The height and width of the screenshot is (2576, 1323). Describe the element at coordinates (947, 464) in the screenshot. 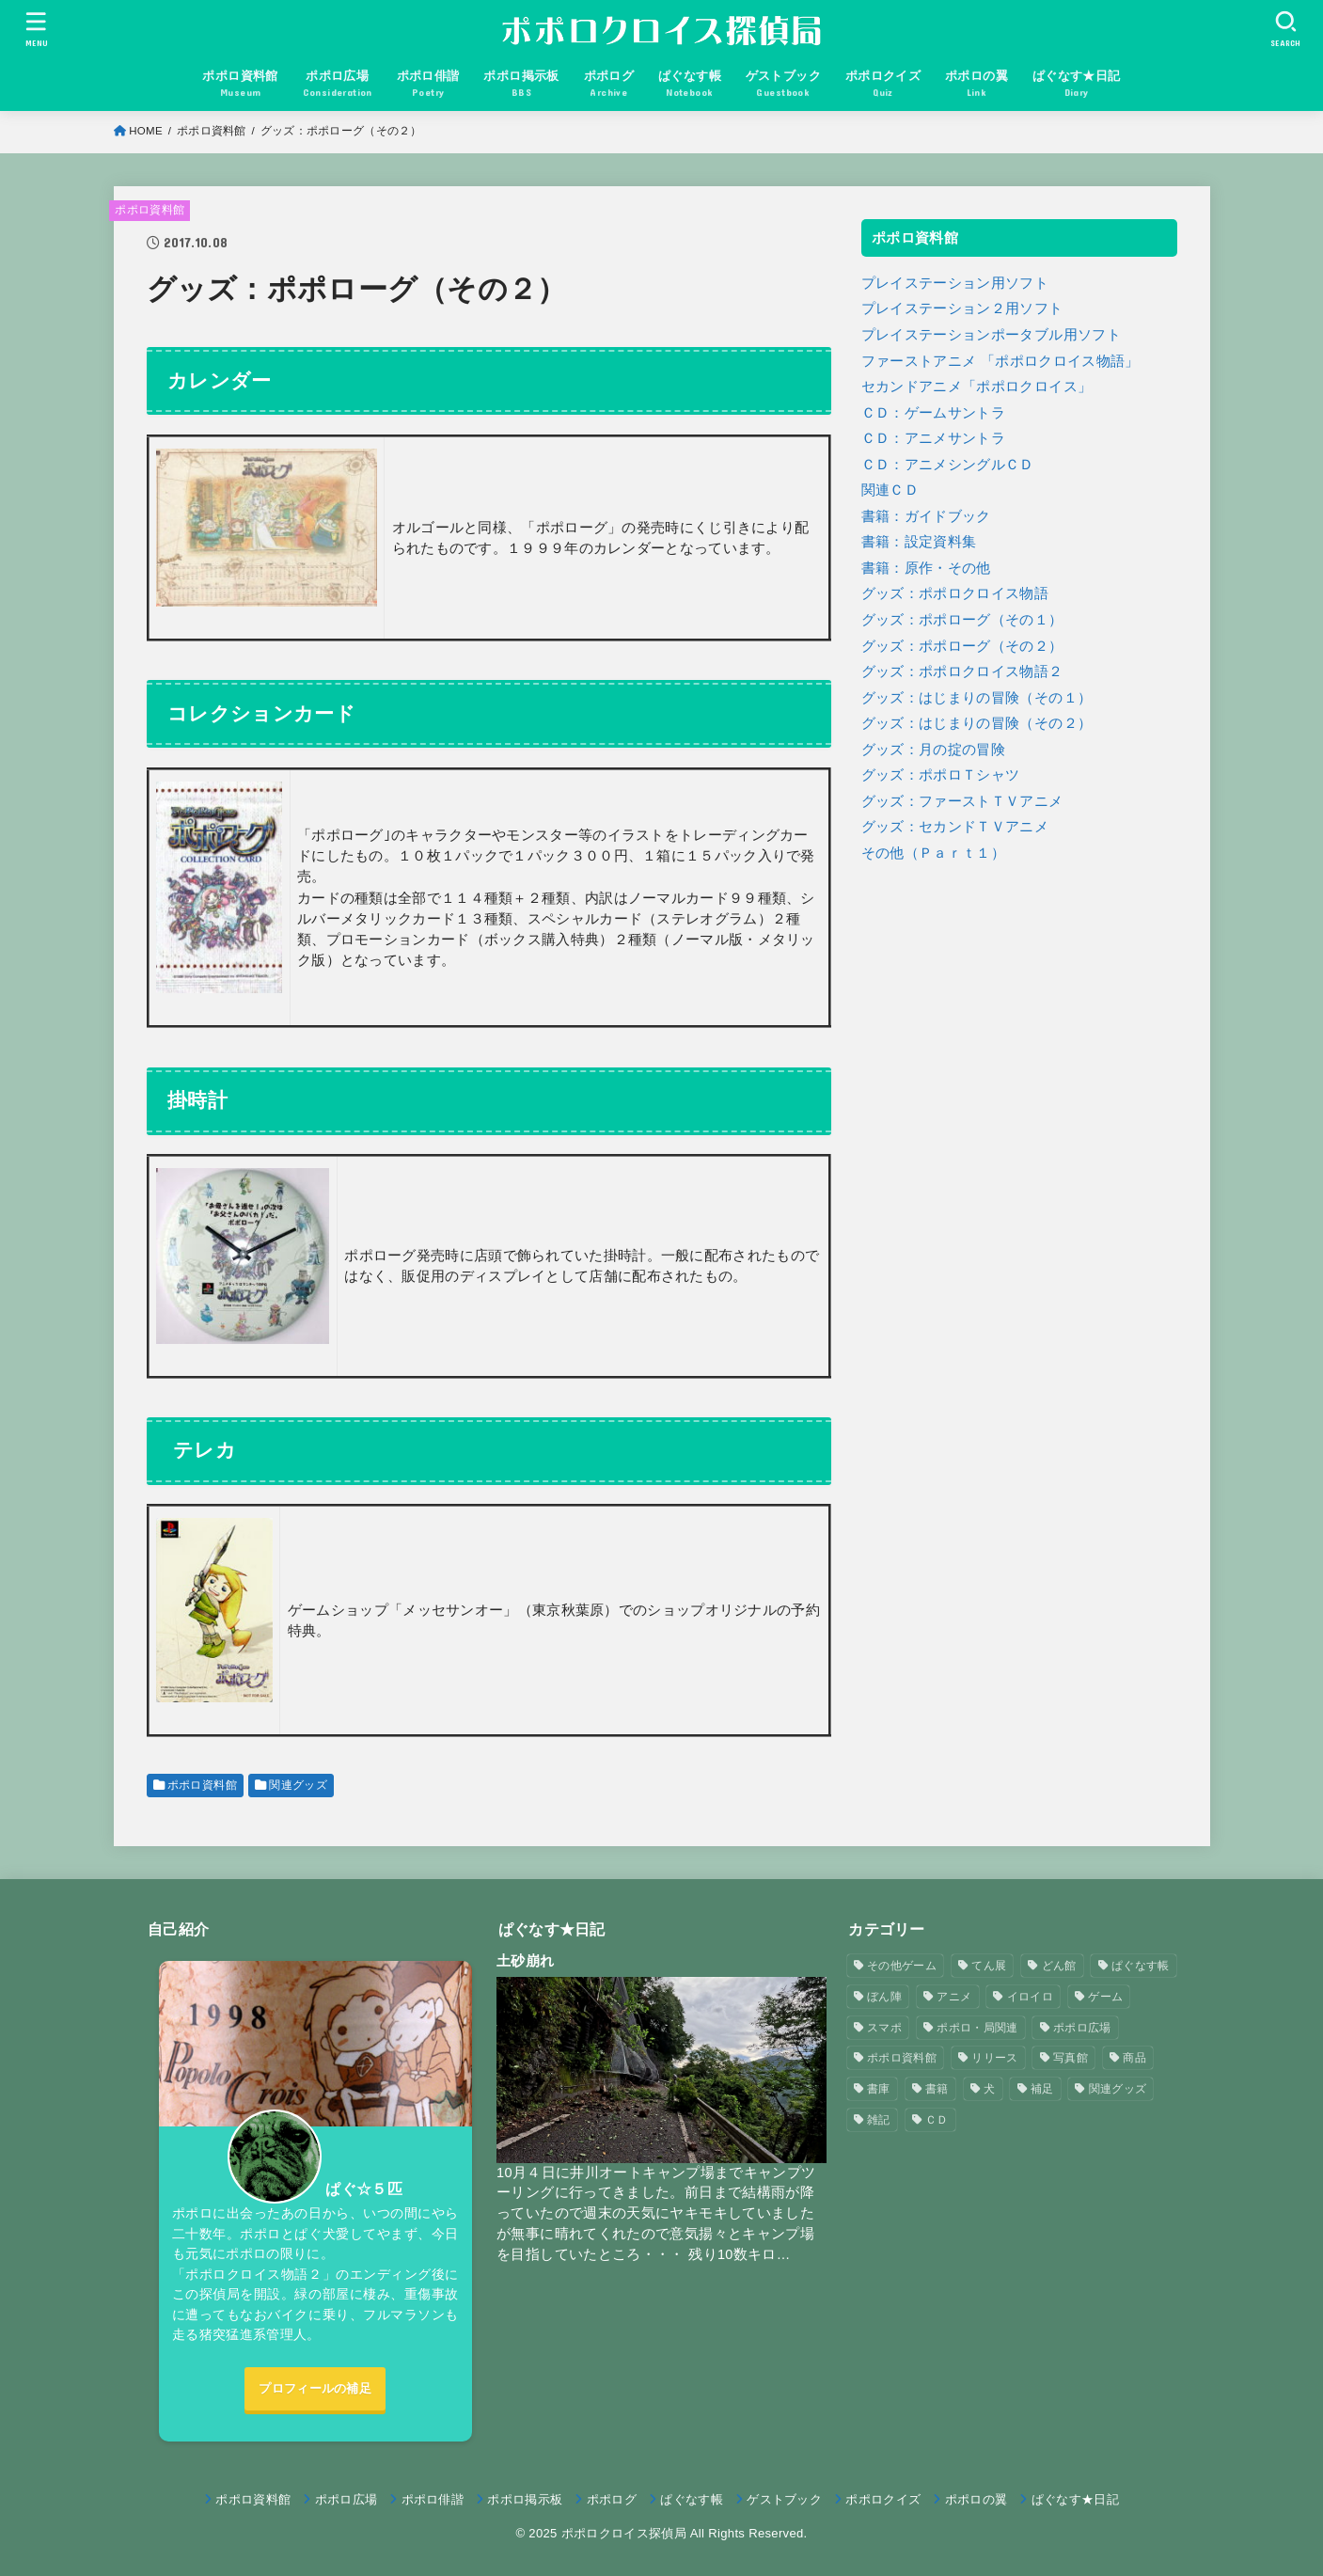

I see `ＣＤ：アニメシングルＣＤ` at that location.